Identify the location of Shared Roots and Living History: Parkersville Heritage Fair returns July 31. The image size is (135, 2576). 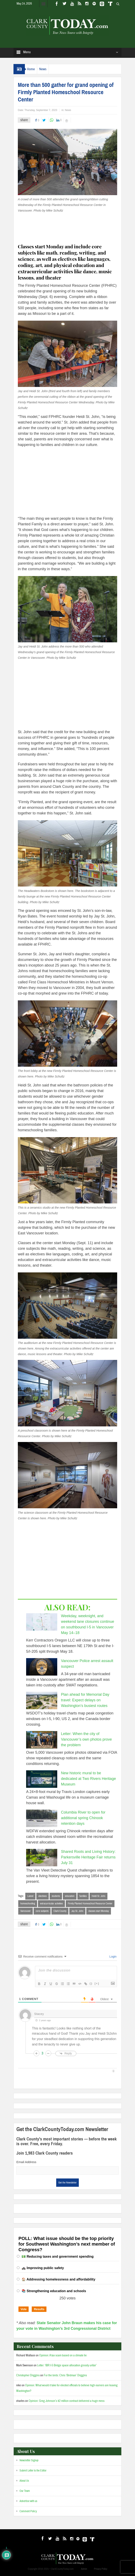
(88, 1857).